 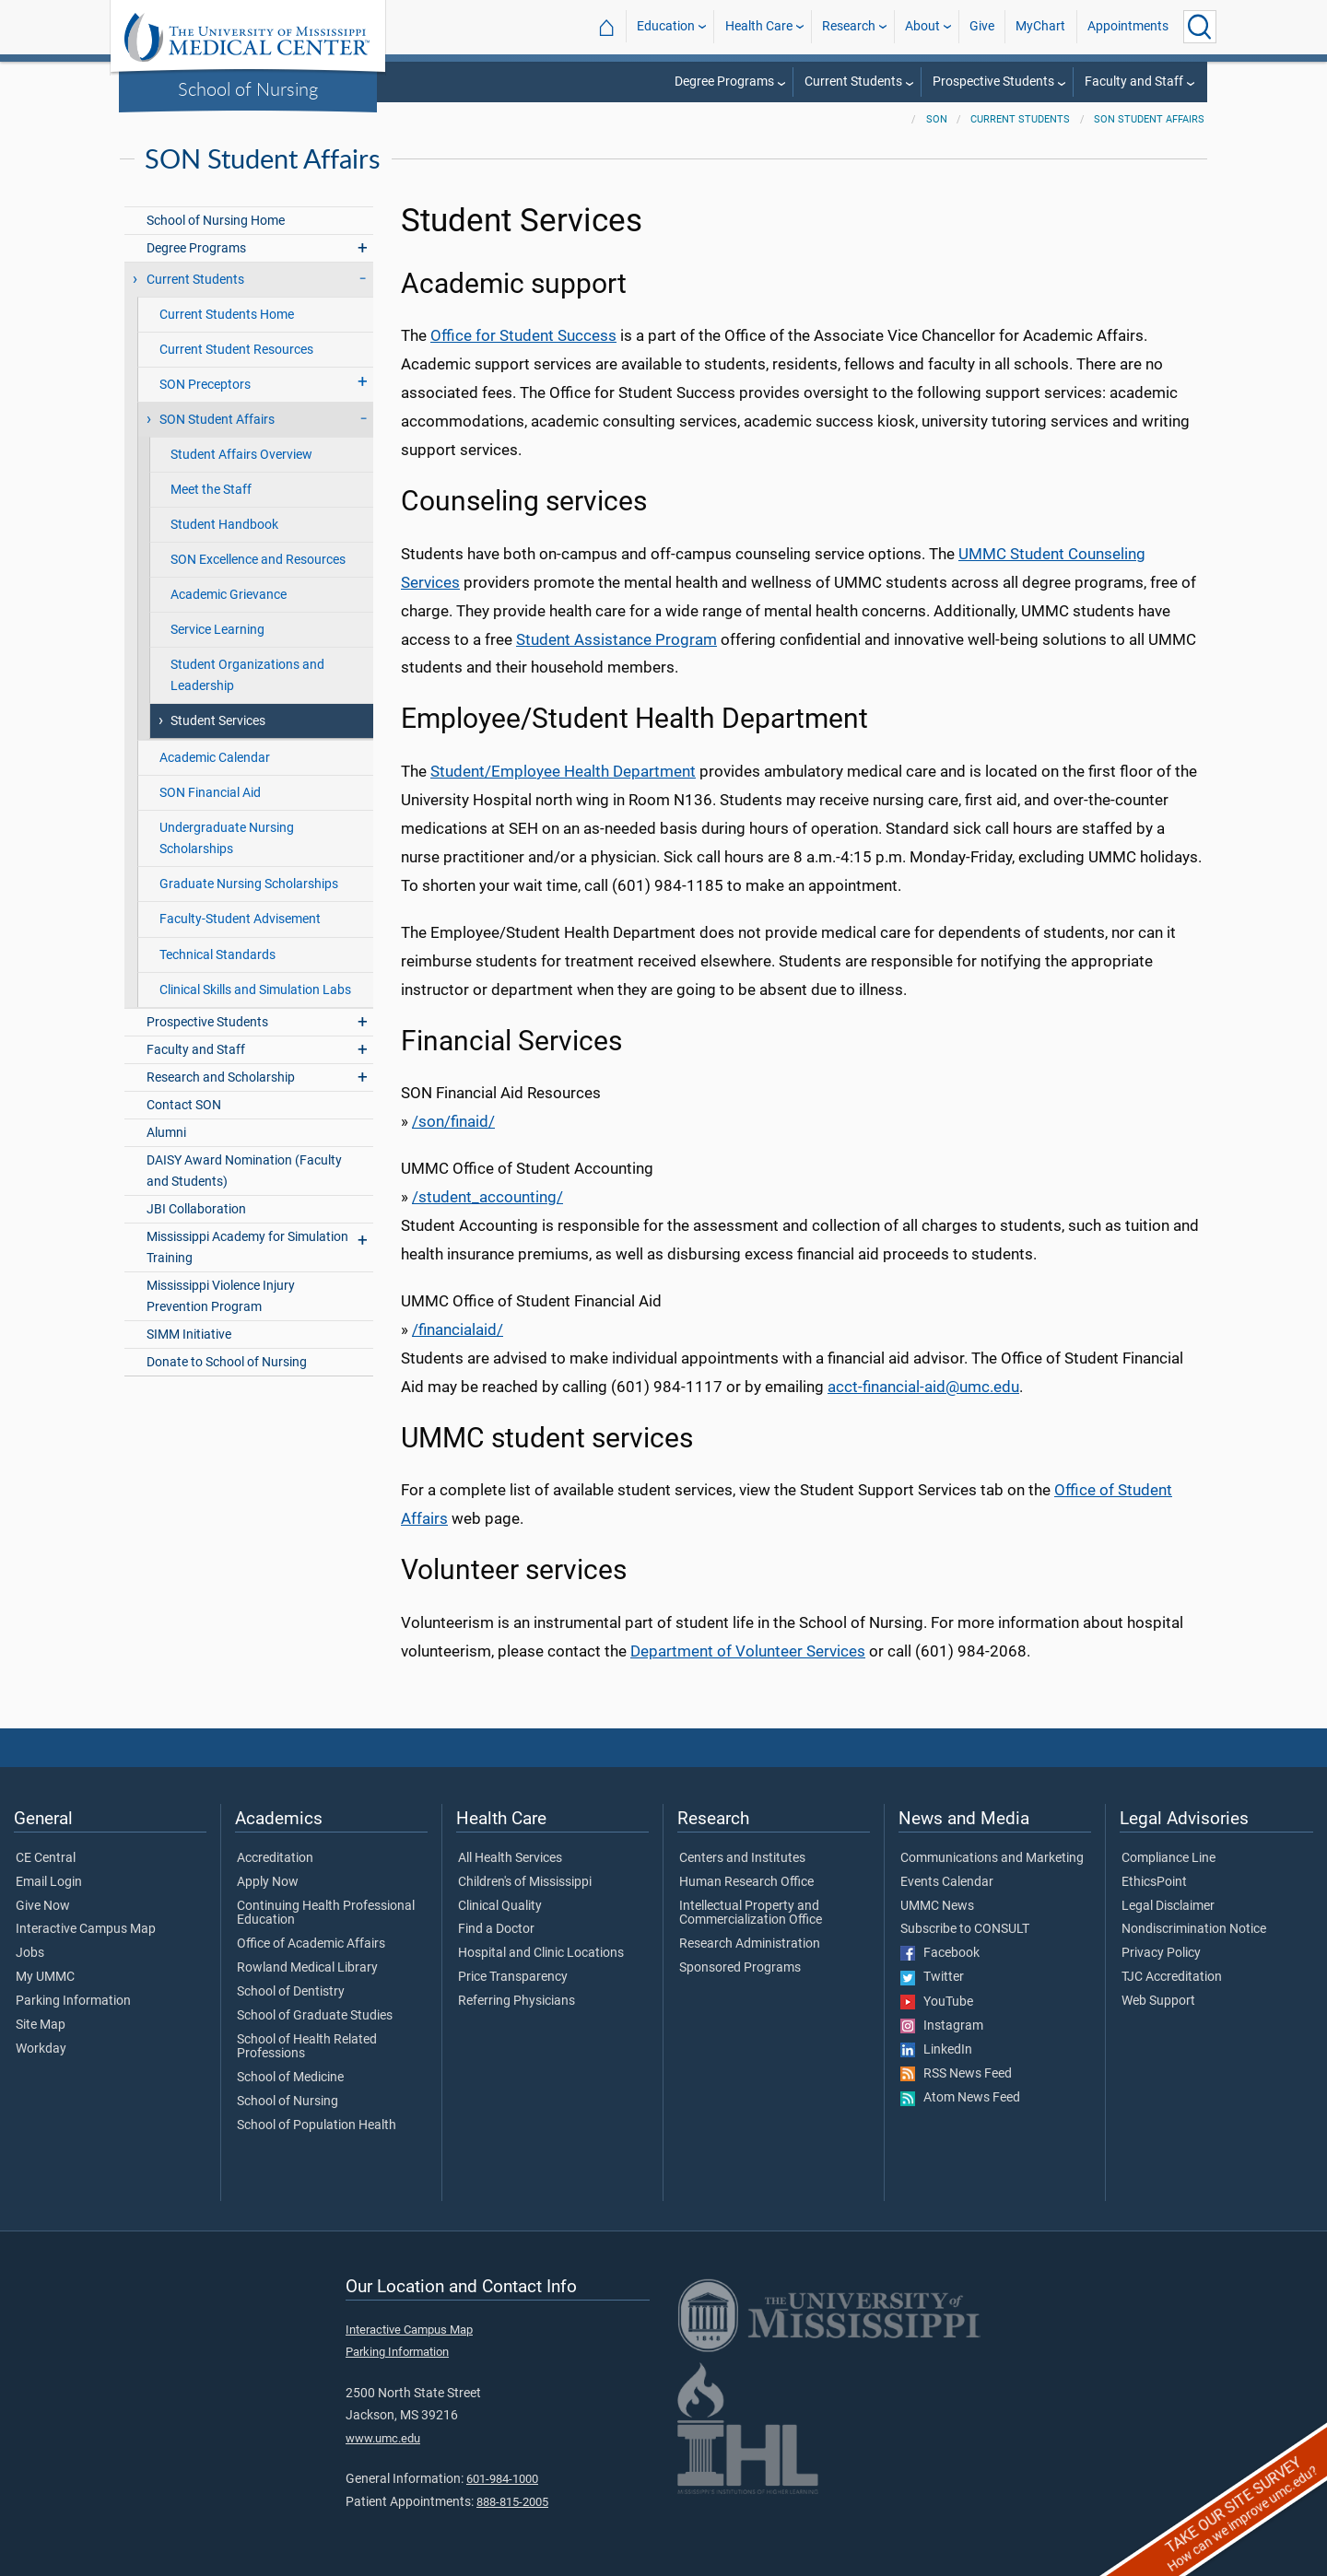 What do you see at coordinates (247, 1247) in the screenshot?
I see `Mississippi Academy for Simulation Training` at bounding box center [247, 1247].